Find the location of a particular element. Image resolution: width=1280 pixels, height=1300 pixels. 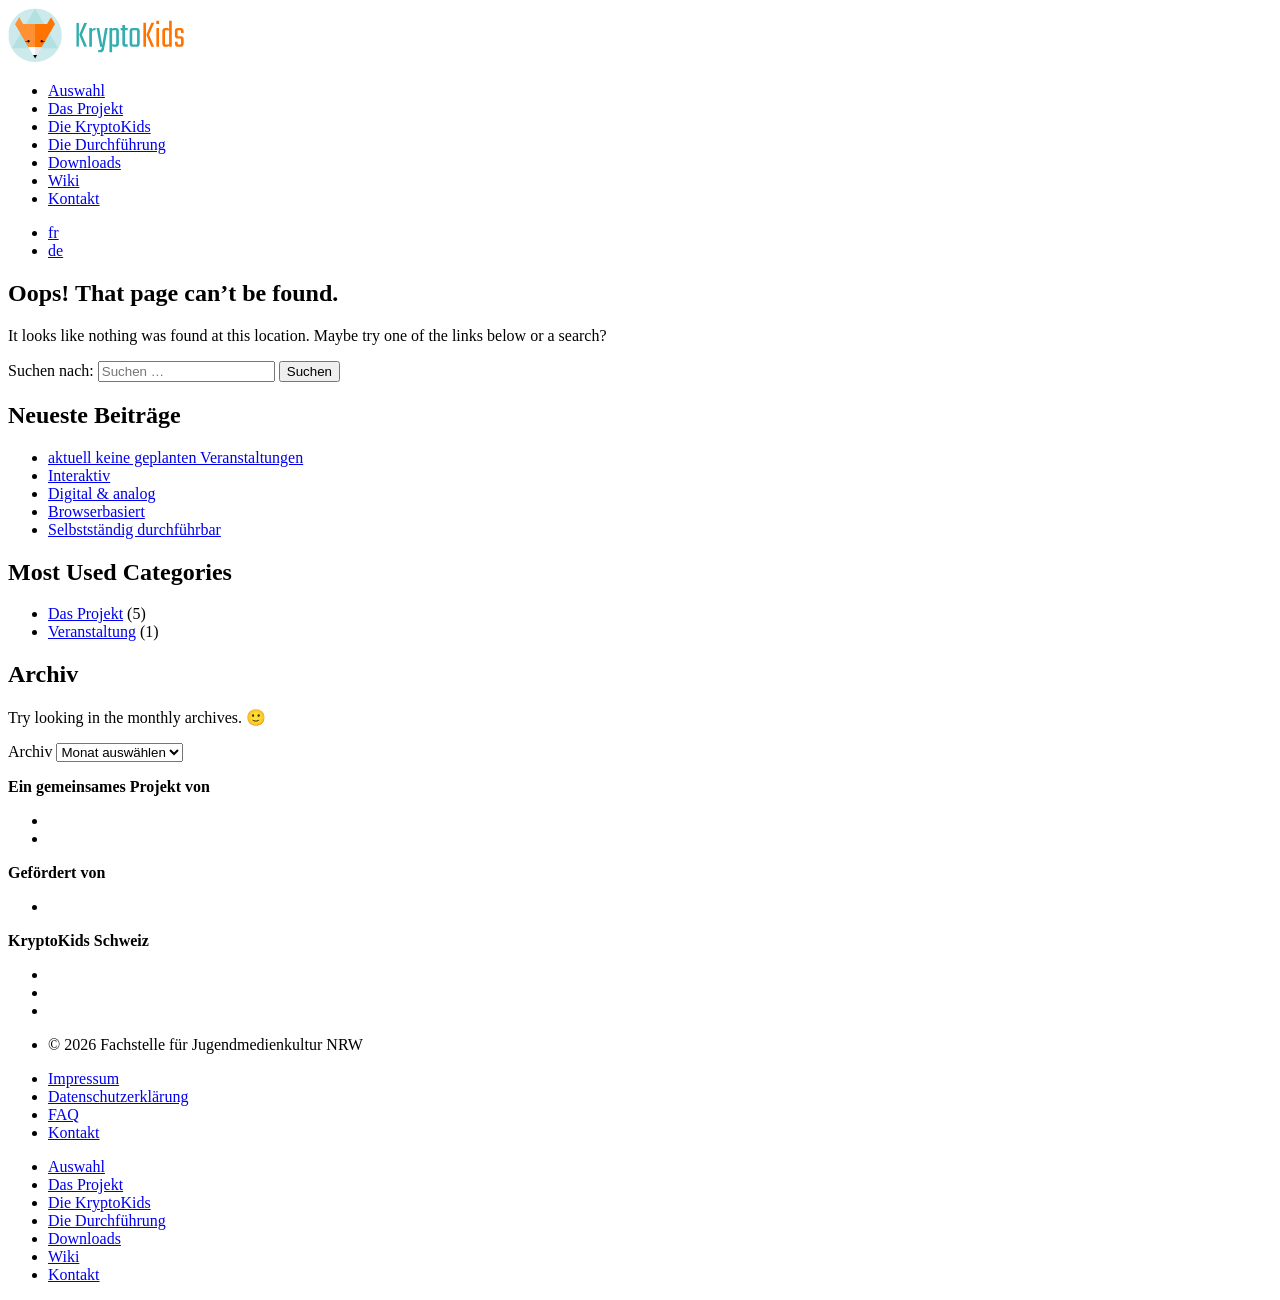

Archiv is located at coordinates (30, 751).